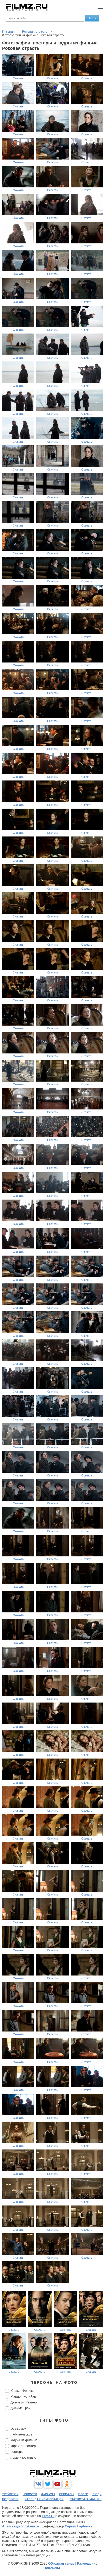 This screenshot has height=2576, width=105. What do you see at coordinates (61, 2563) in the screenshot?
I see `Обратная связь` at bounding box center [61, 2563].